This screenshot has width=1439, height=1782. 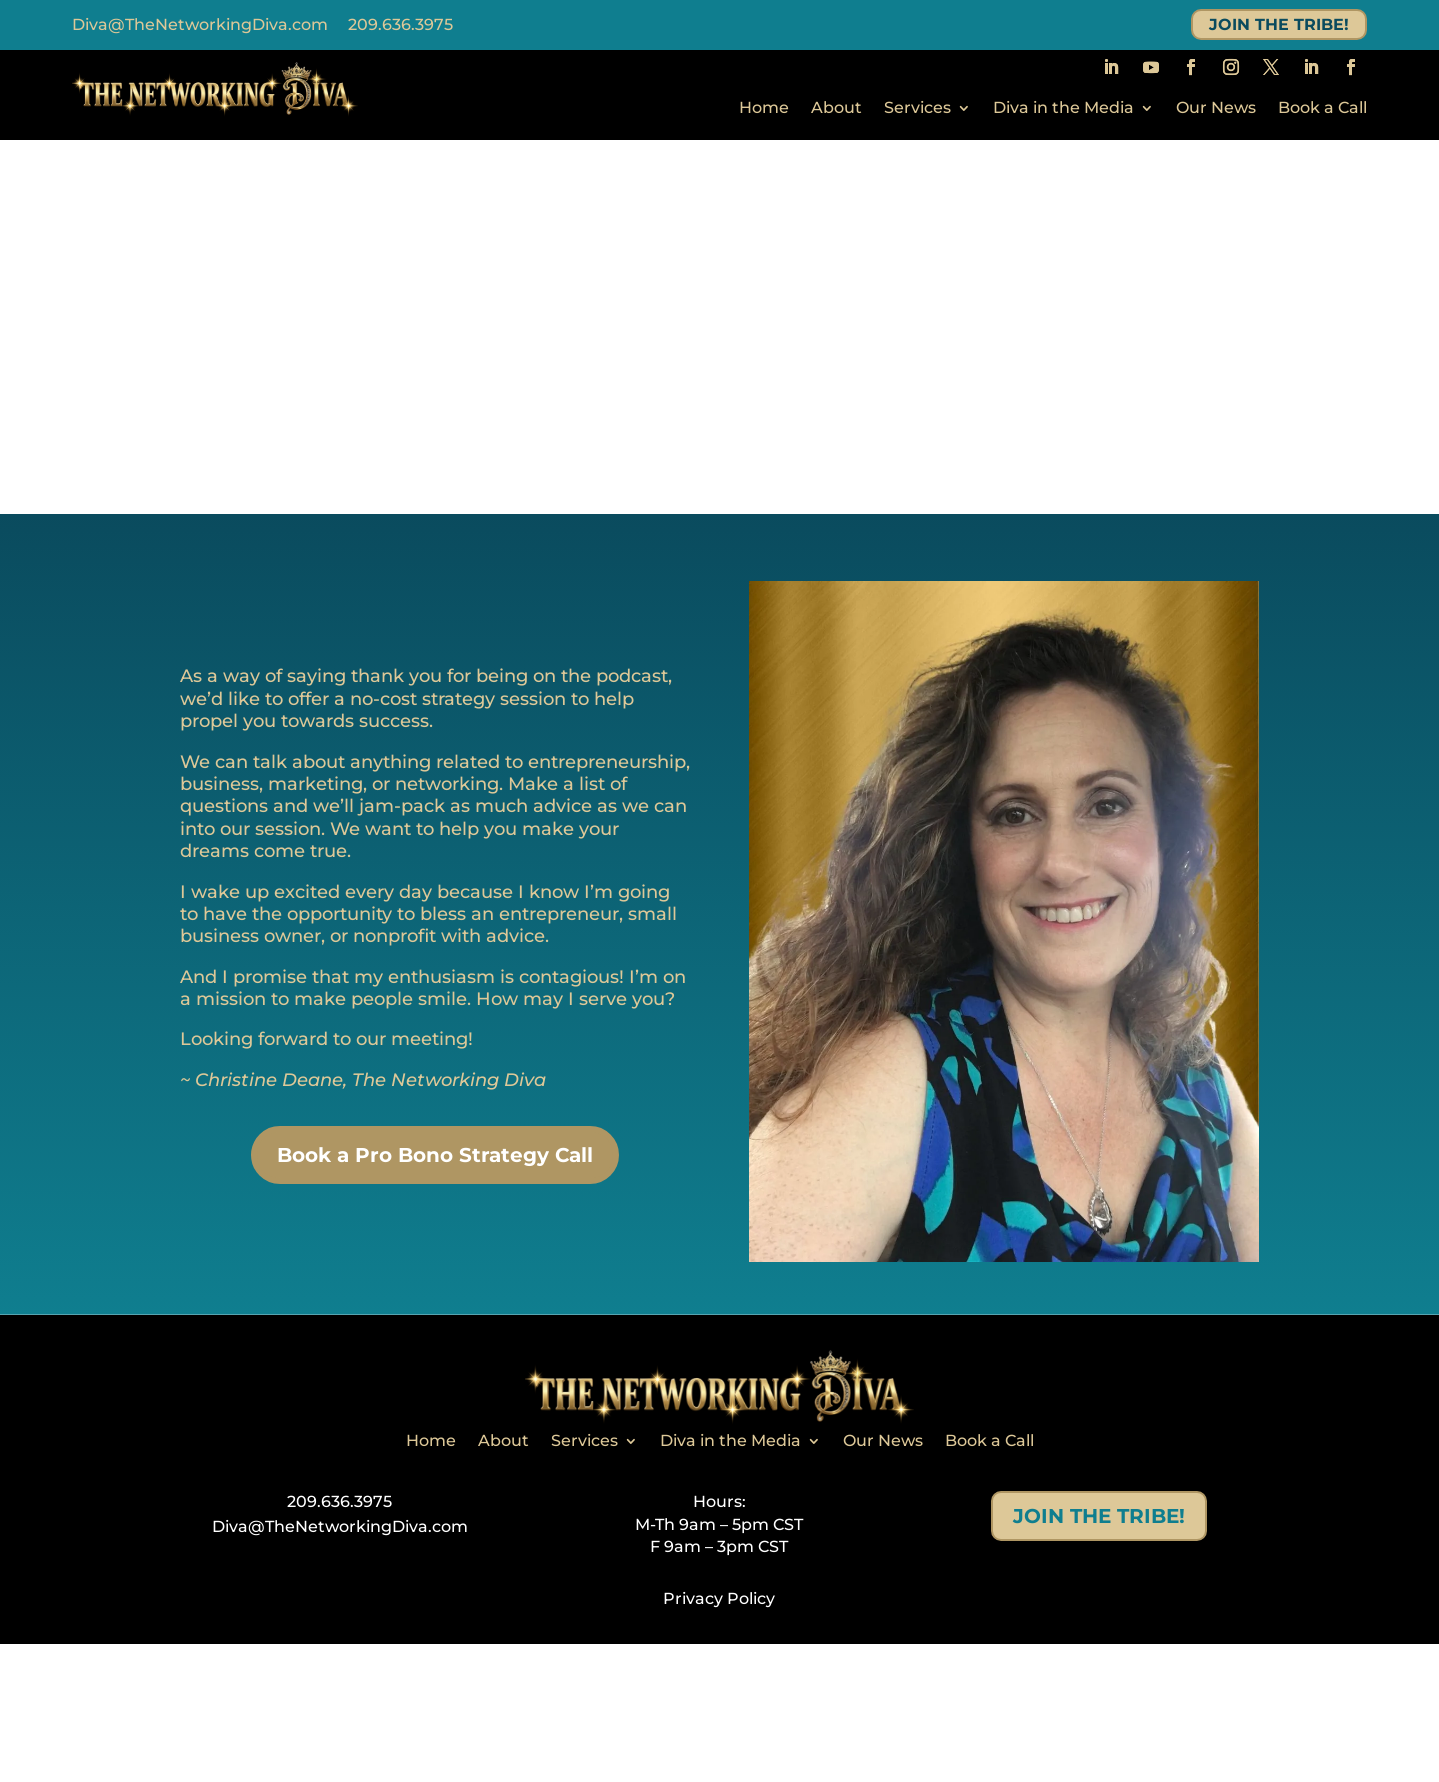 I want to click on Services, so click(x=917, y=109).